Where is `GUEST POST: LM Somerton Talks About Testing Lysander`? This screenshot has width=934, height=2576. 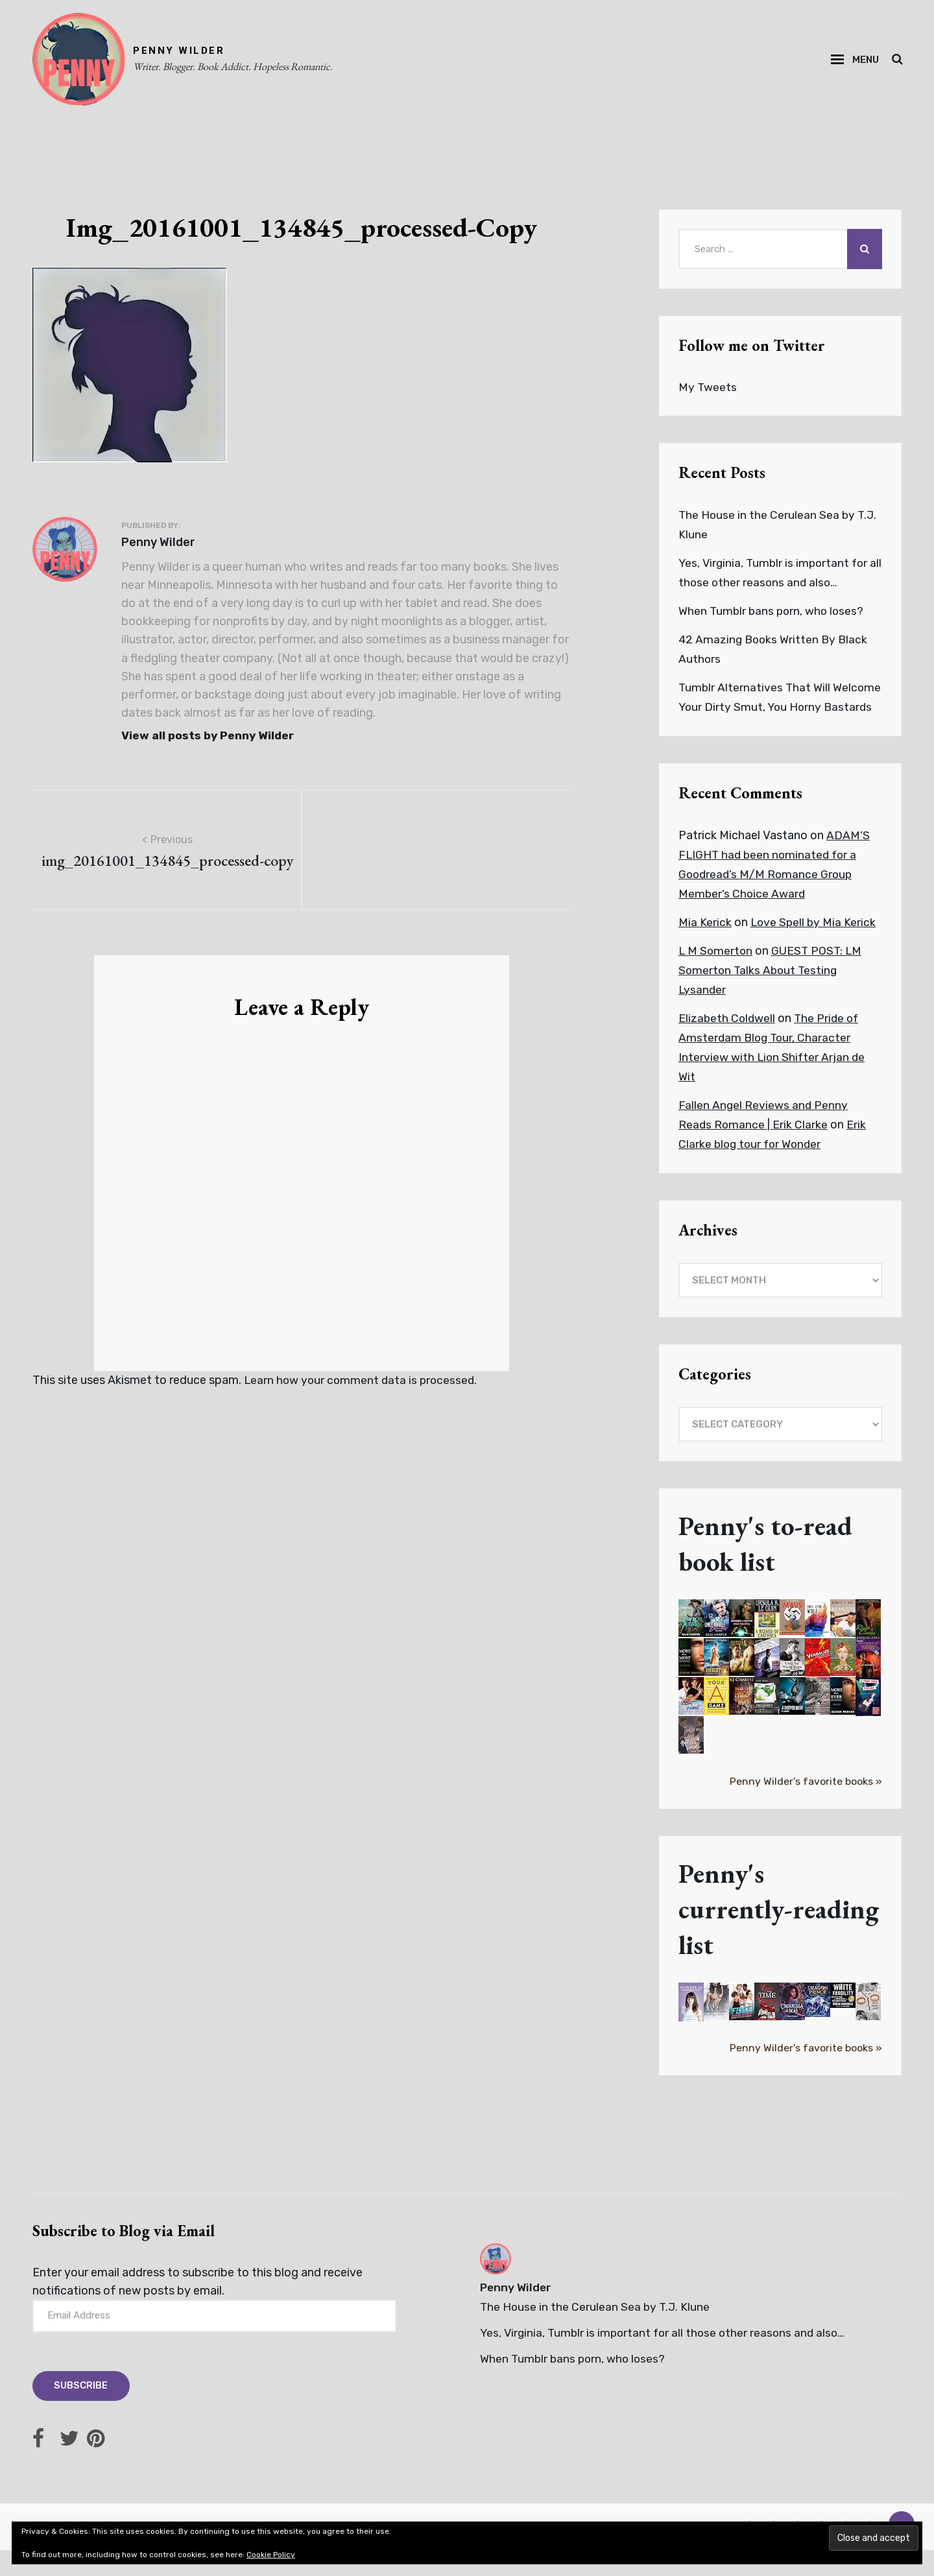 GUEST POST: LM Somerton Talks About Testing Lysander is located at coordinates (771, 994).